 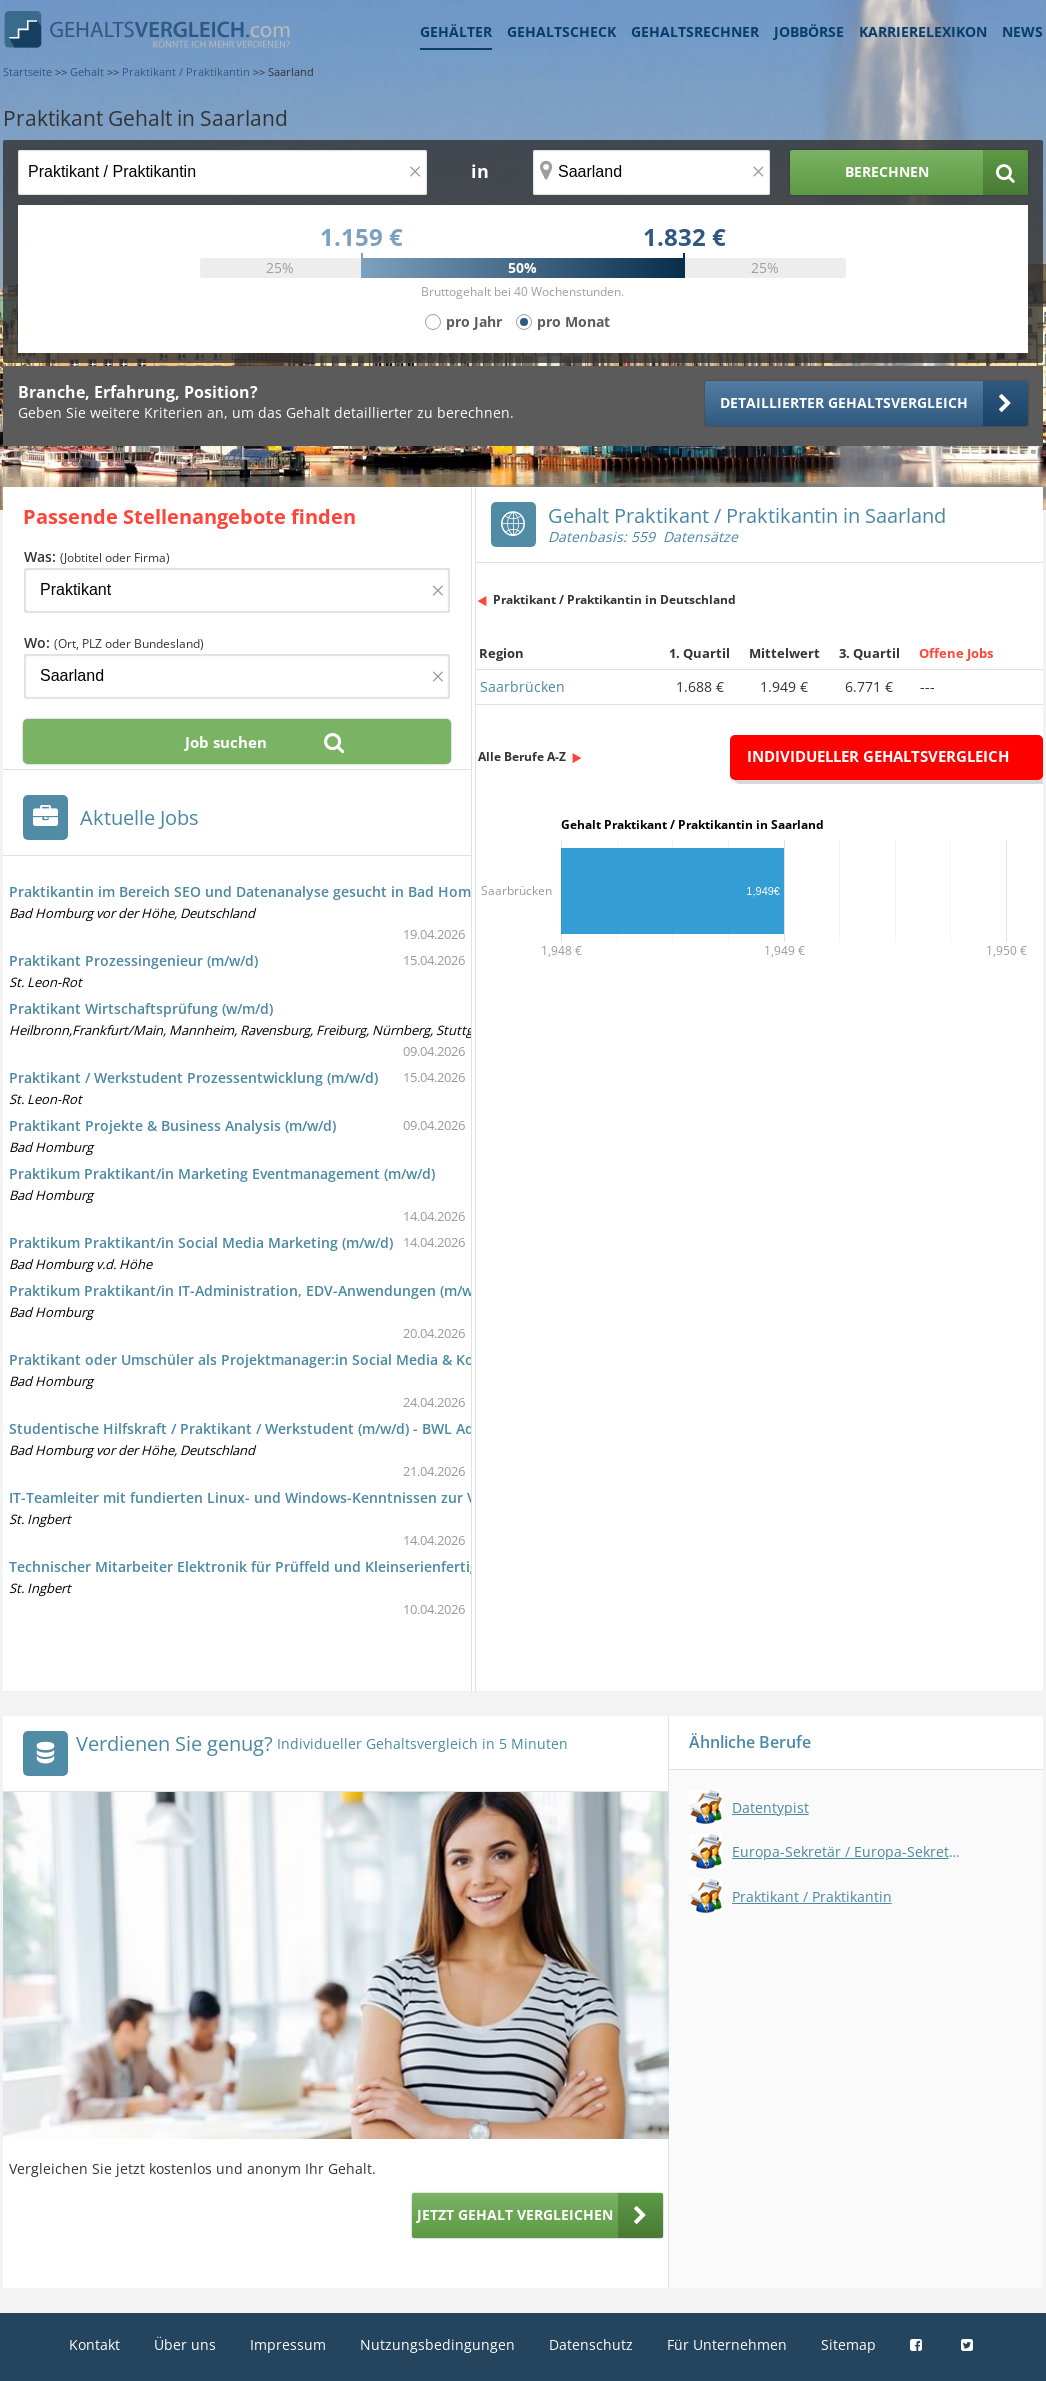 What do you see at coordinates (141, 1008) in the screenshot?
I see `Praktikant Wirtschaftsprüfung (w/m/d)` at bounding box center [141, 1008].